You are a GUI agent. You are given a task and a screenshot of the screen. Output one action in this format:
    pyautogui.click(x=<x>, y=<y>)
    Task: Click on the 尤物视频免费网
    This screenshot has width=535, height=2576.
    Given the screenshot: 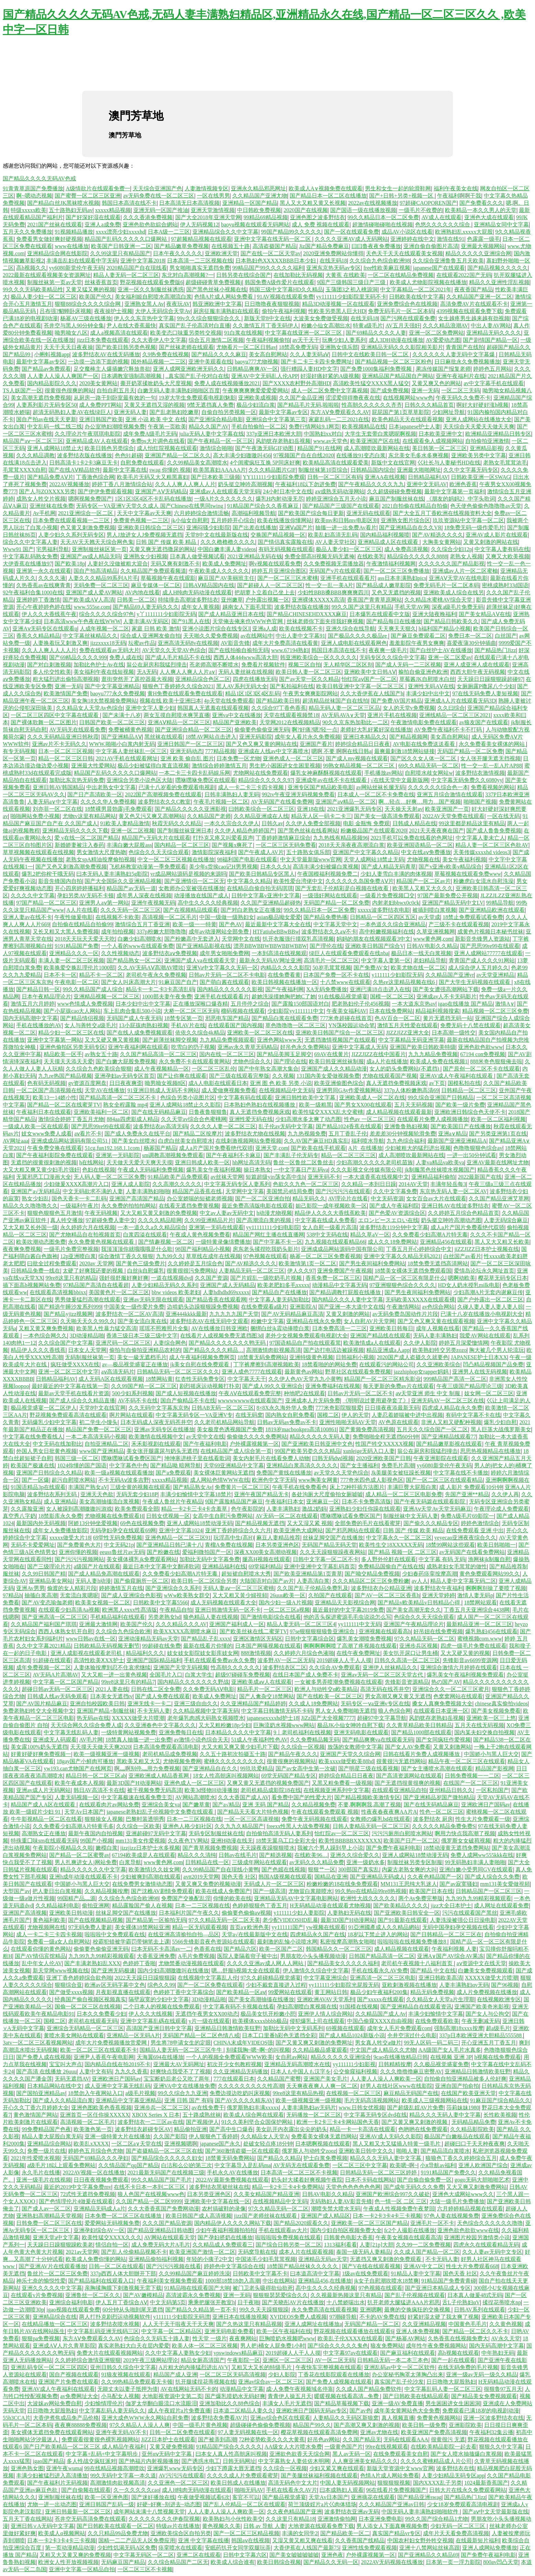 What is the action you would take?
    pyautogui.click(x=182, y=1761)
    